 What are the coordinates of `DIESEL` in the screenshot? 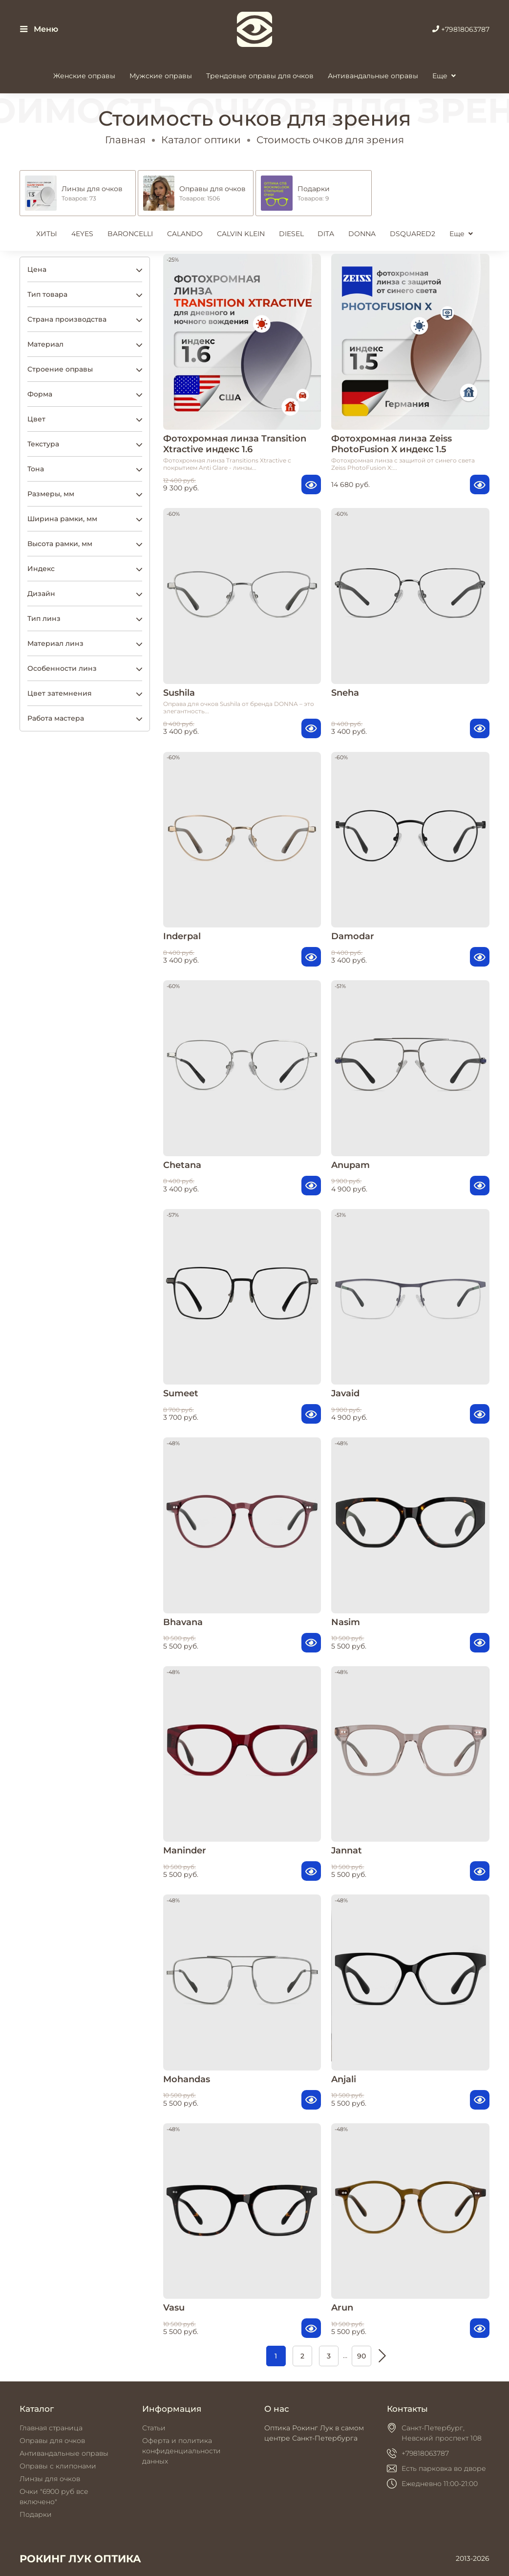 It's located at (291, 233).